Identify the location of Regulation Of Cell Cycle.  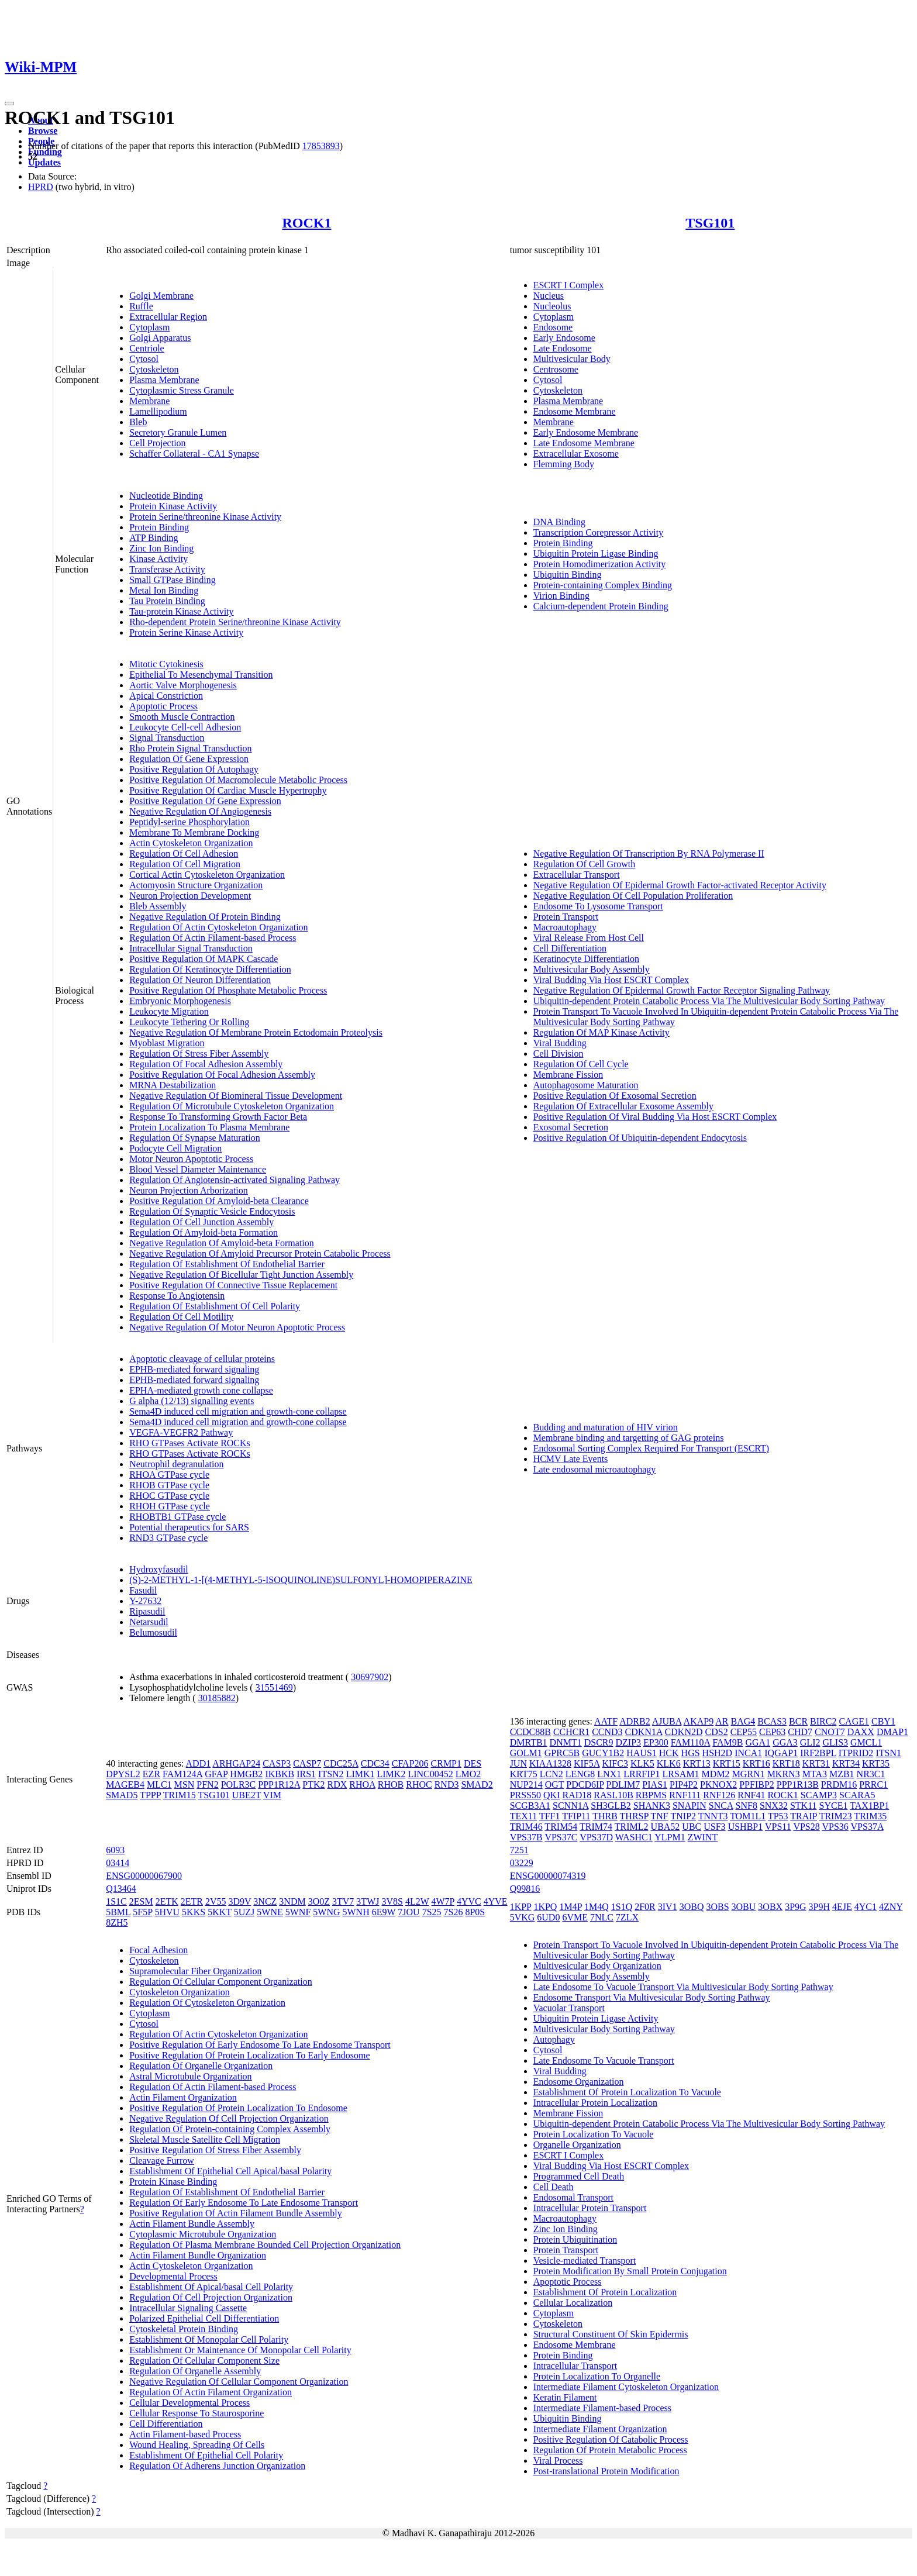
(581, 1064).